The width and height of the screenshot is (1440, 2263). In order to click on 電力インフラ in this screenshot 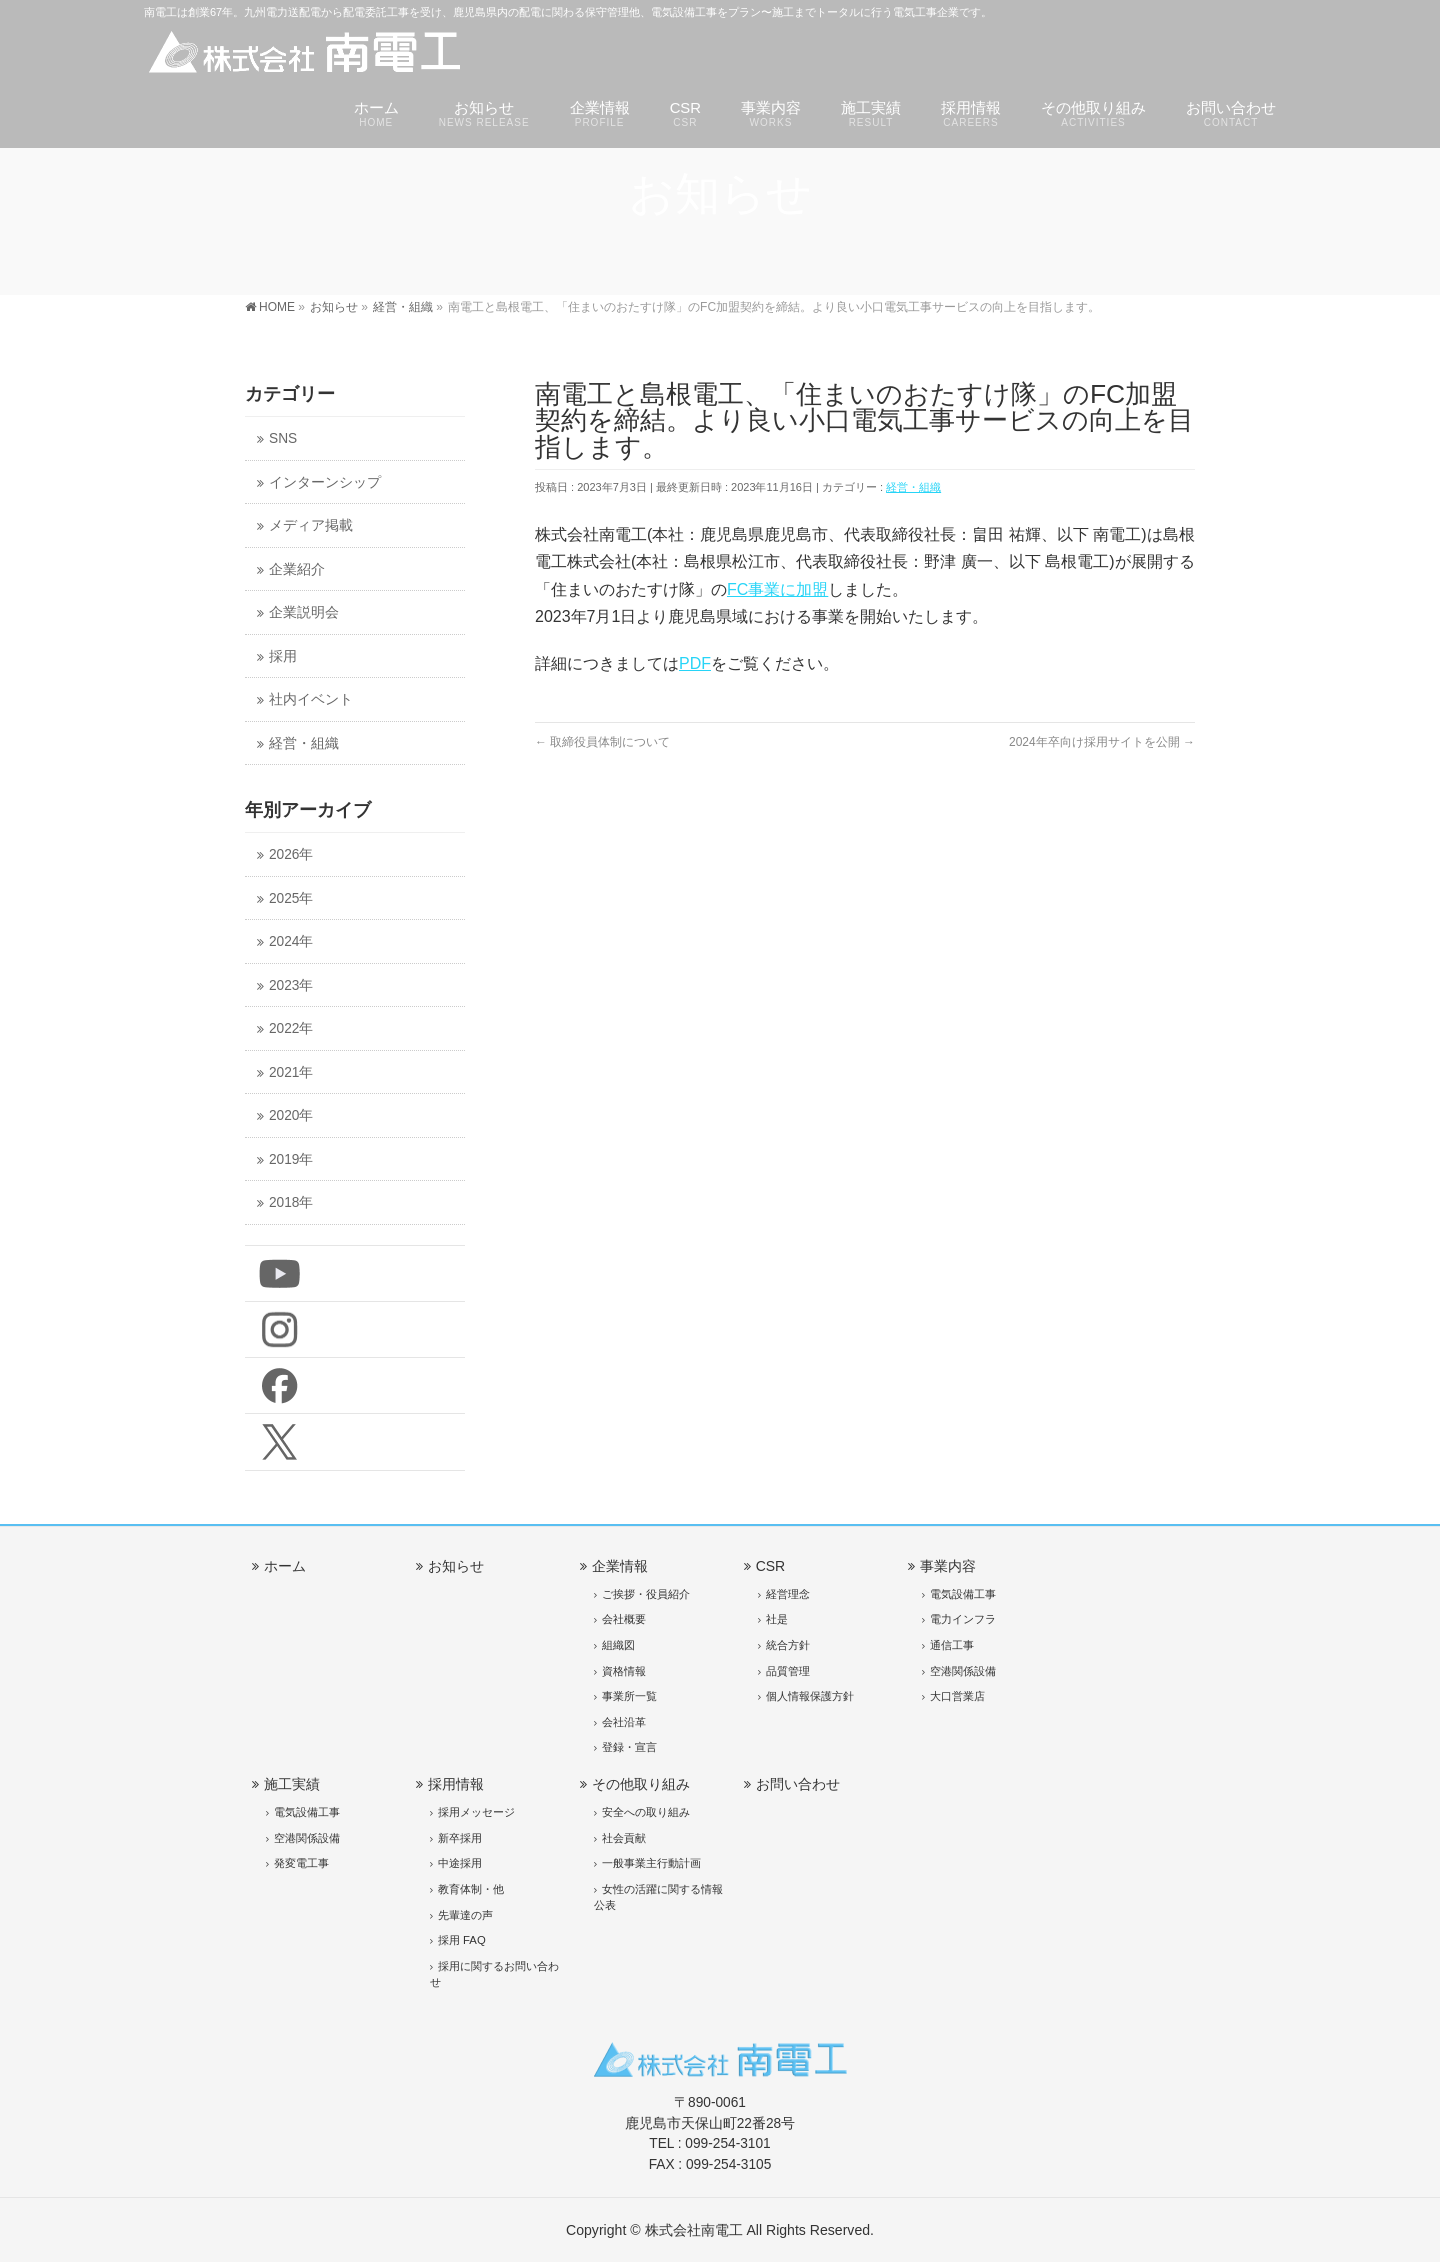, I will do `click(963, 1619)`.